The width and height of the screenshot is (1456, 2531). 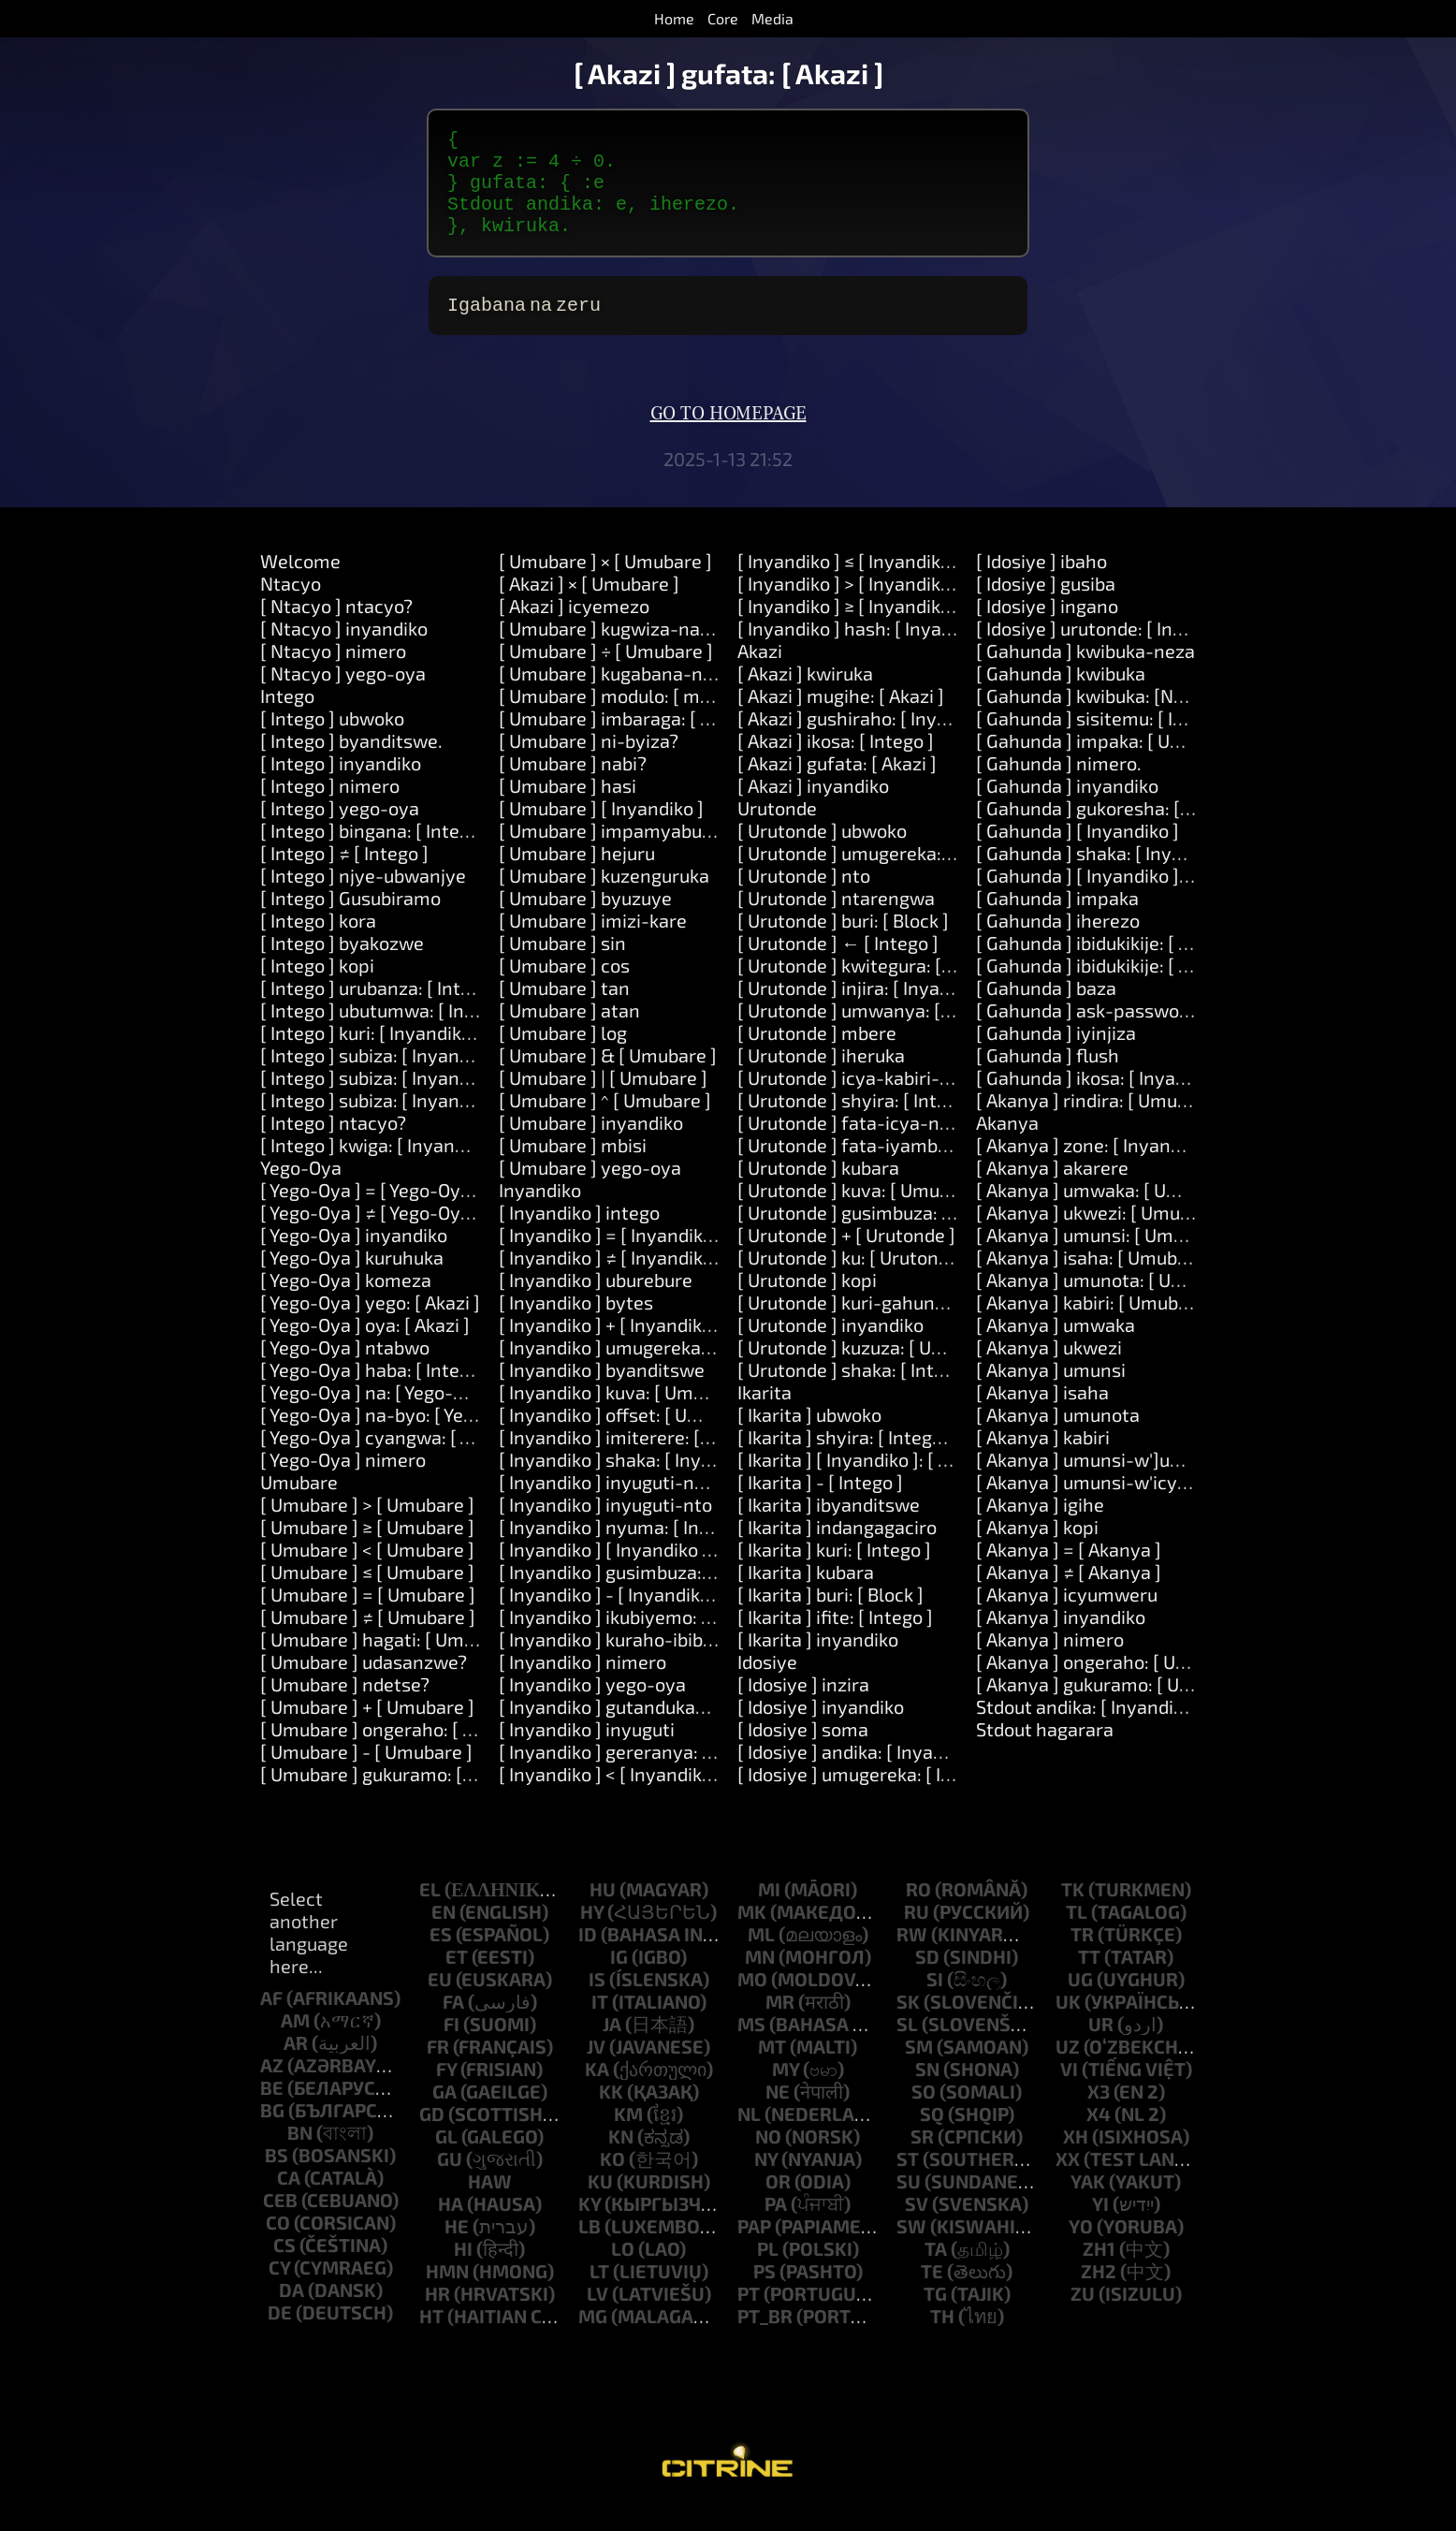 What do you see at coordinates (655, 1369) in the screenshot?
I see `[ Inyandiko ] umugereka: [ Inyandiko ]` at bounding box center [655, 1369].